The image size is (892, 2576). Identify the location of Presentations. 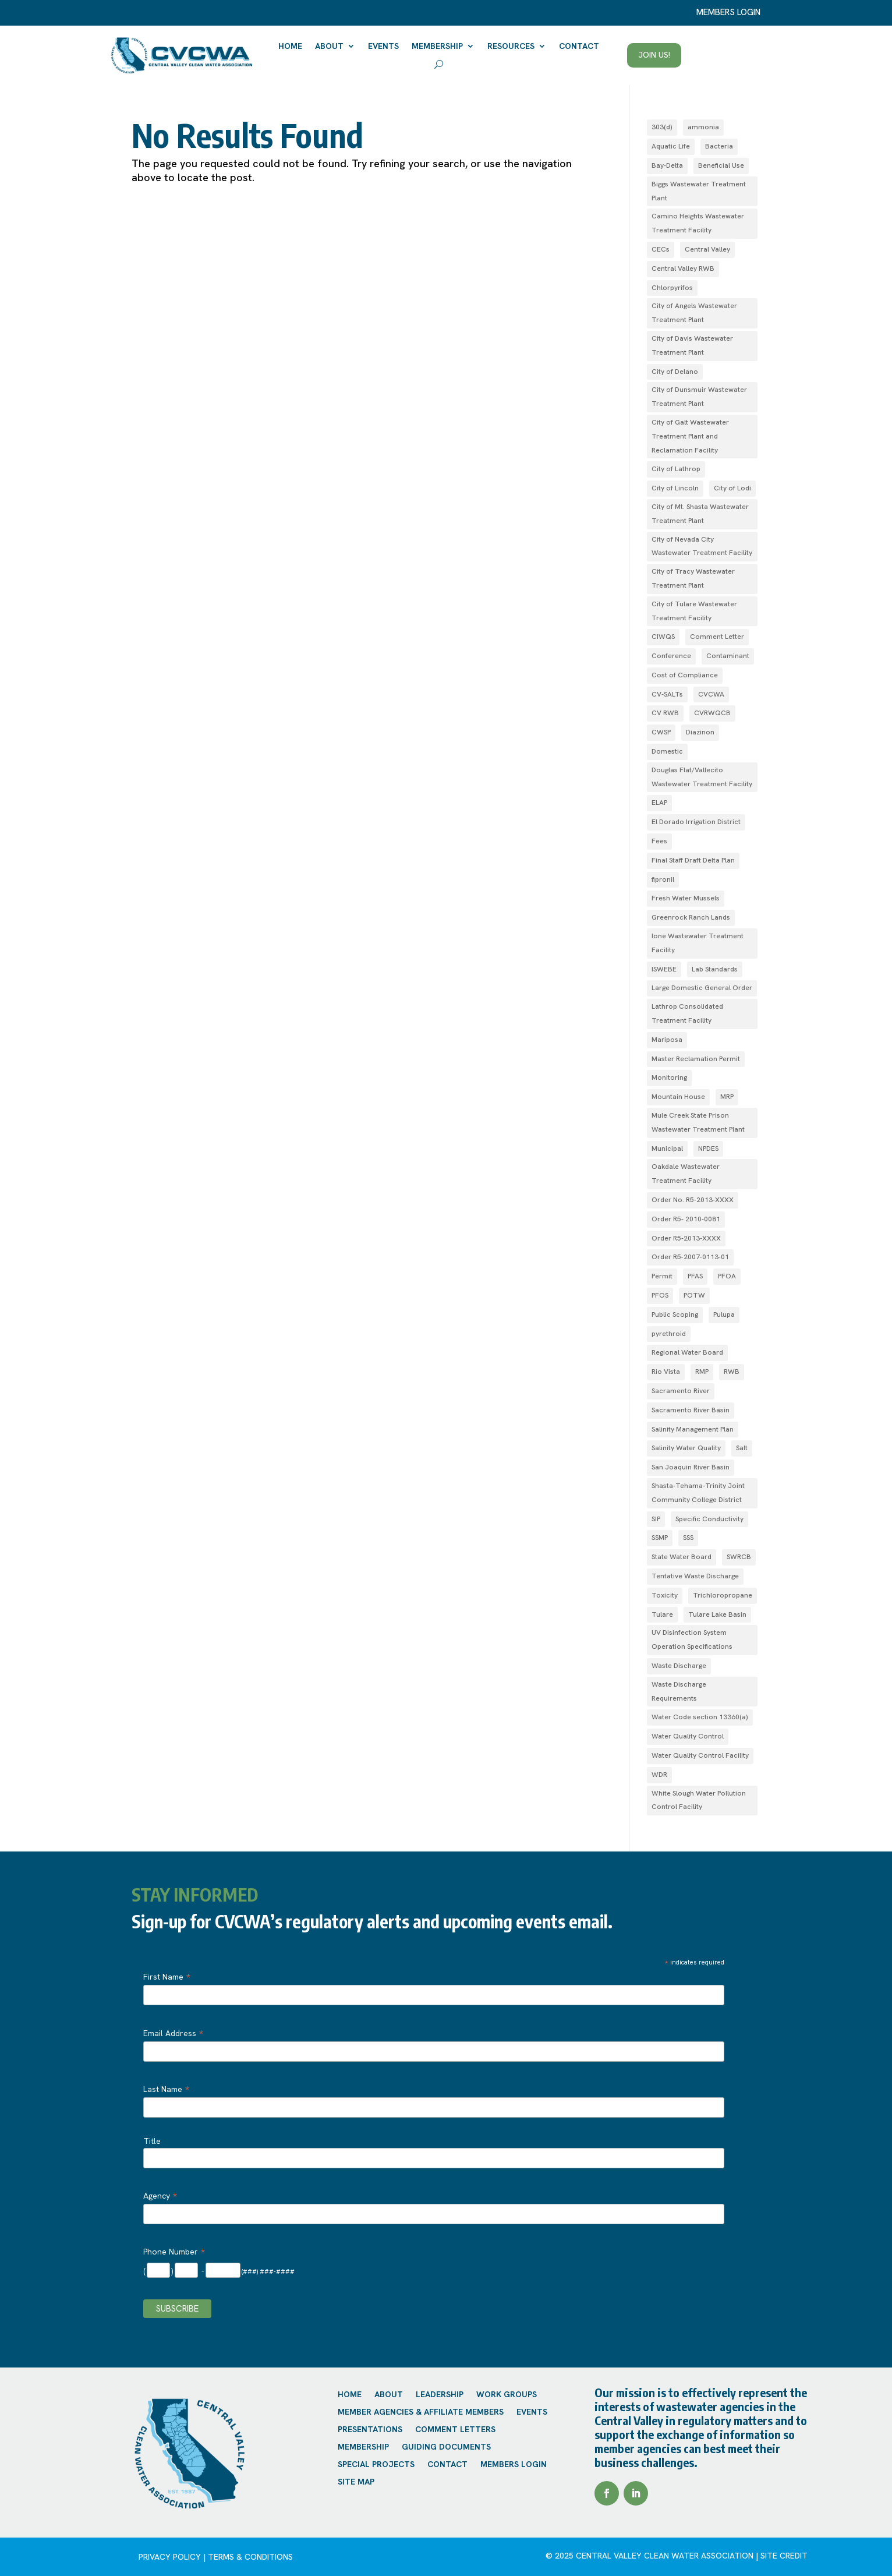
(370, 2429).